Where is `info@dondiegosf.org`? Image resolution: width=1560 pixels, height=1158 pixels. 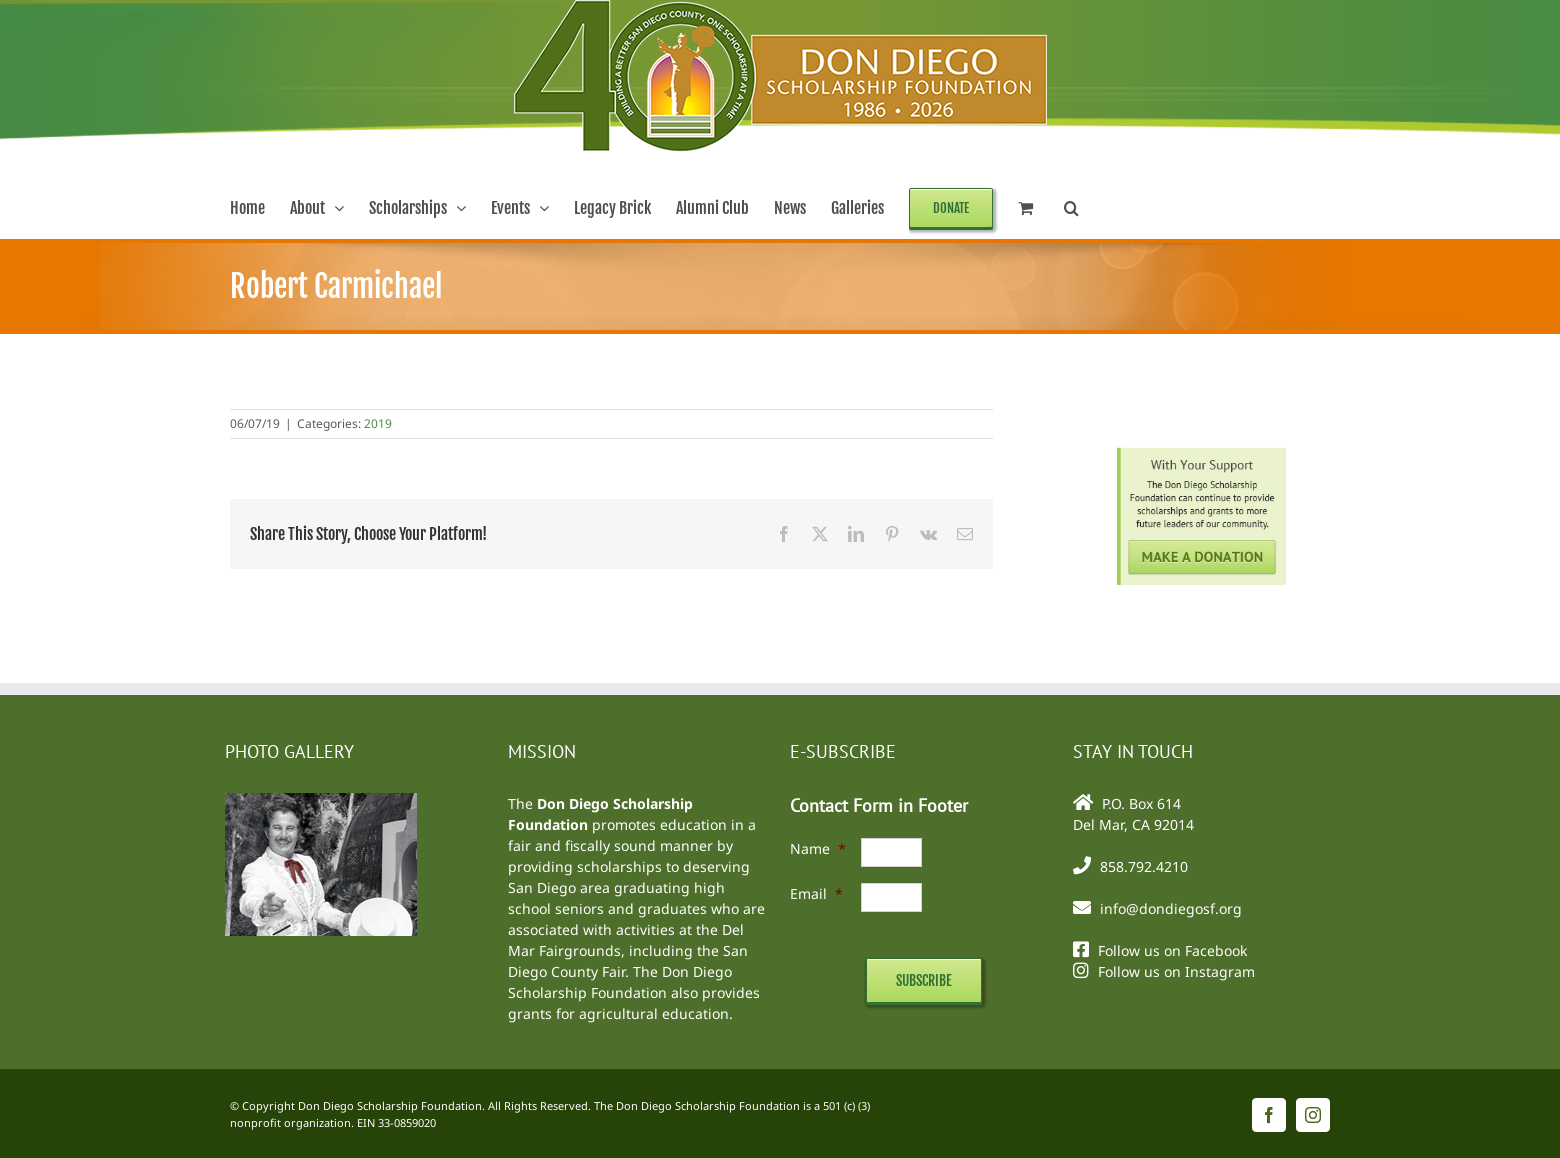
info@dondiegosf.org is located at coordinates (1171, 908).